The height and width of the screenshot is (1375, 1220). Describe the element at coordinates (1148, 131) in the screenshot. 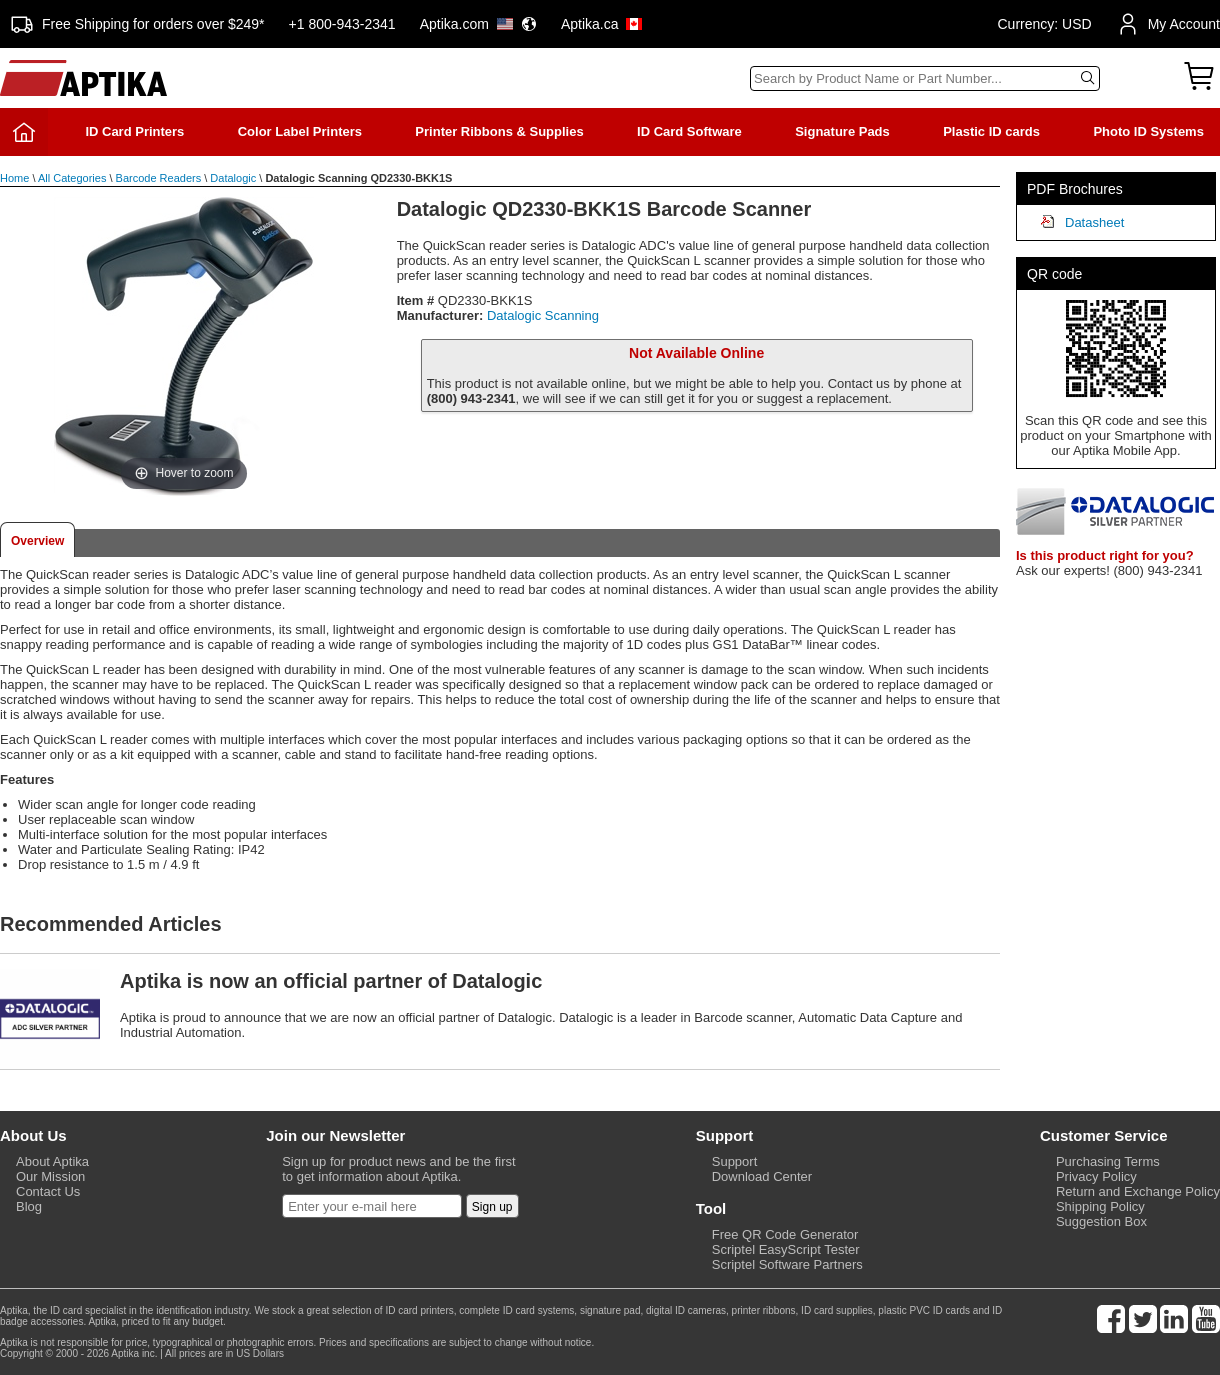

I see `Photo ID Systems` at that location.